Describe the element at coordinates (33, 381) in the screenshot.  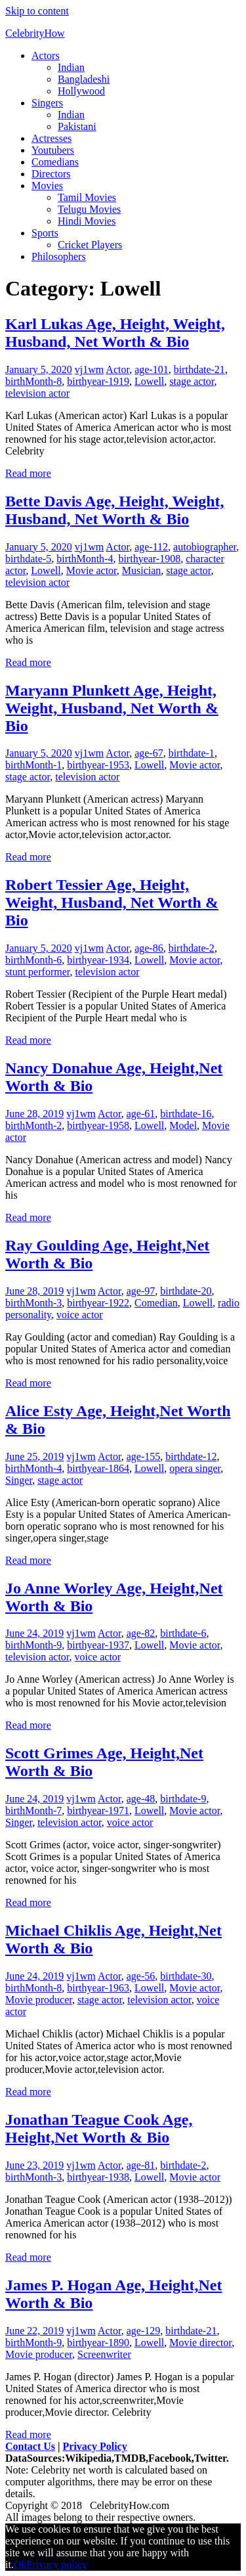
I see `birthMonth-8` at that location.